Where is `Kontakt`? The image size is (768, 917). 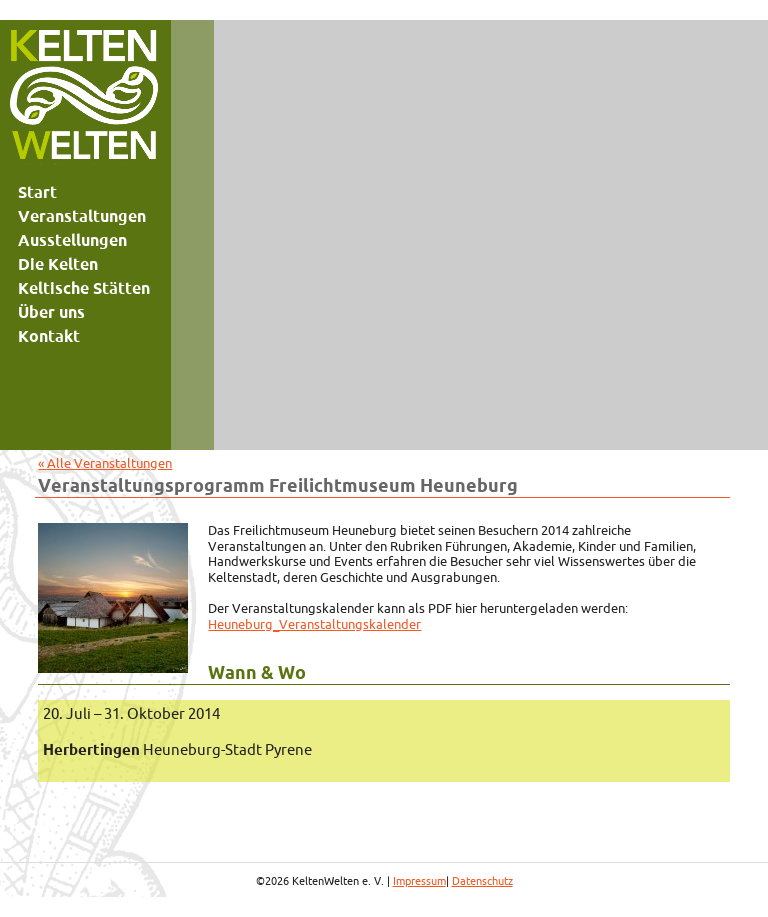 Kontakt is located at coordinates (49, 336).